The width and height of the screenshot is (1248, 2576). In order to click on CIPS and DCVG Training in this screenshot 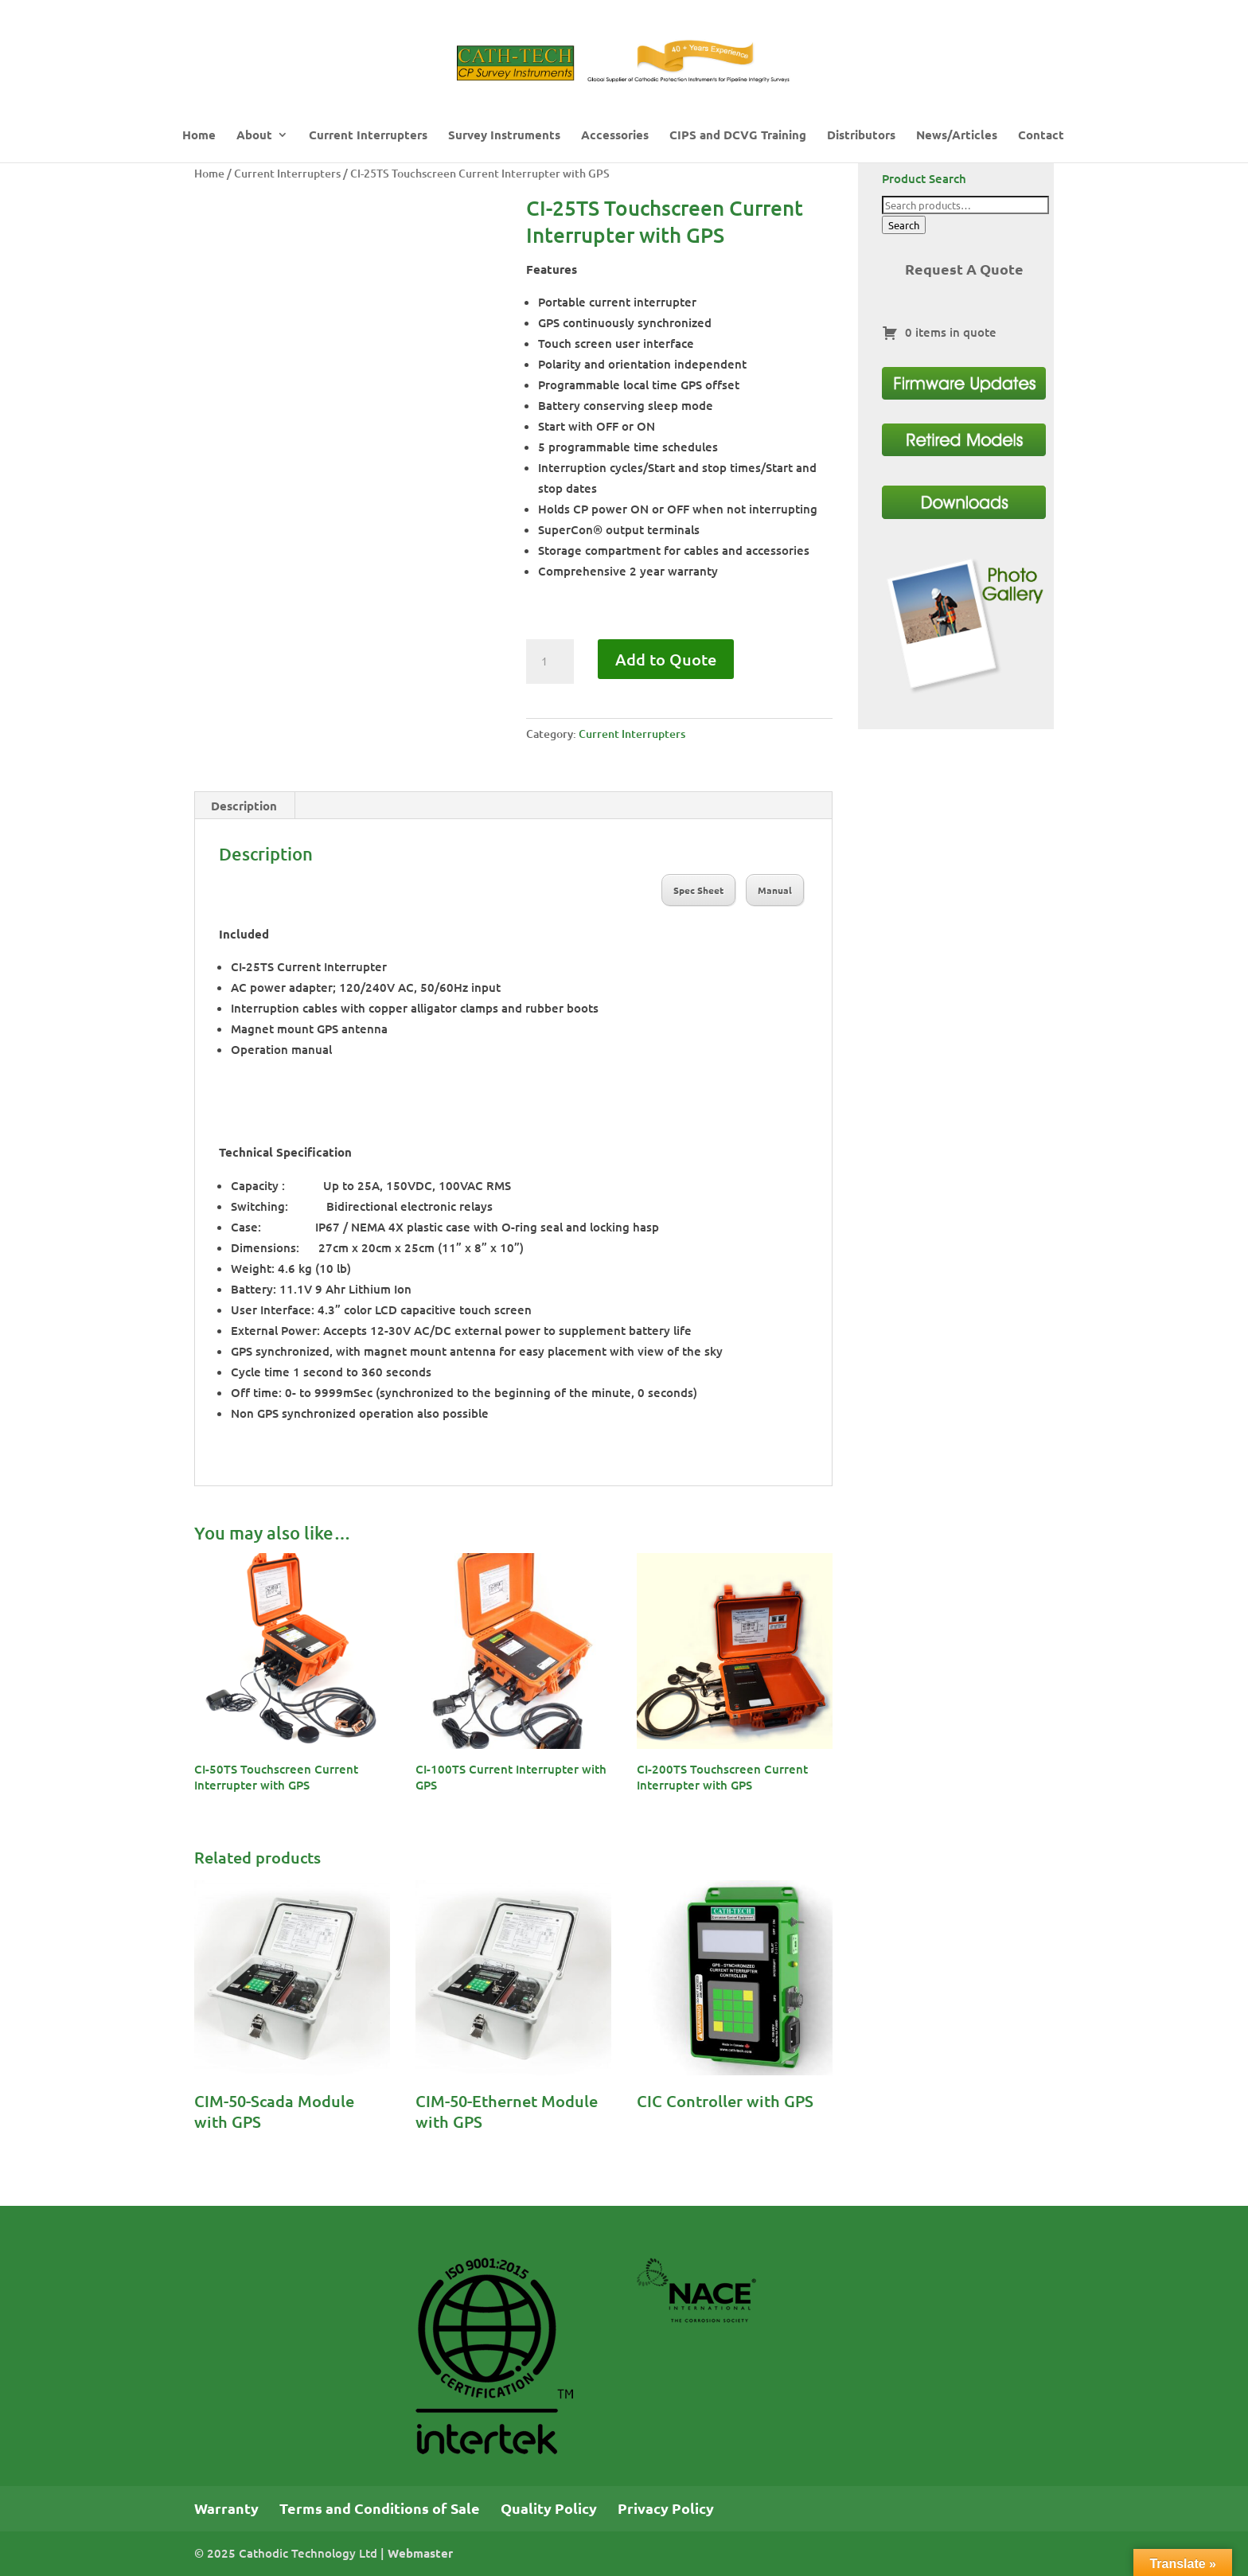, I will do `click(737, 135)`.